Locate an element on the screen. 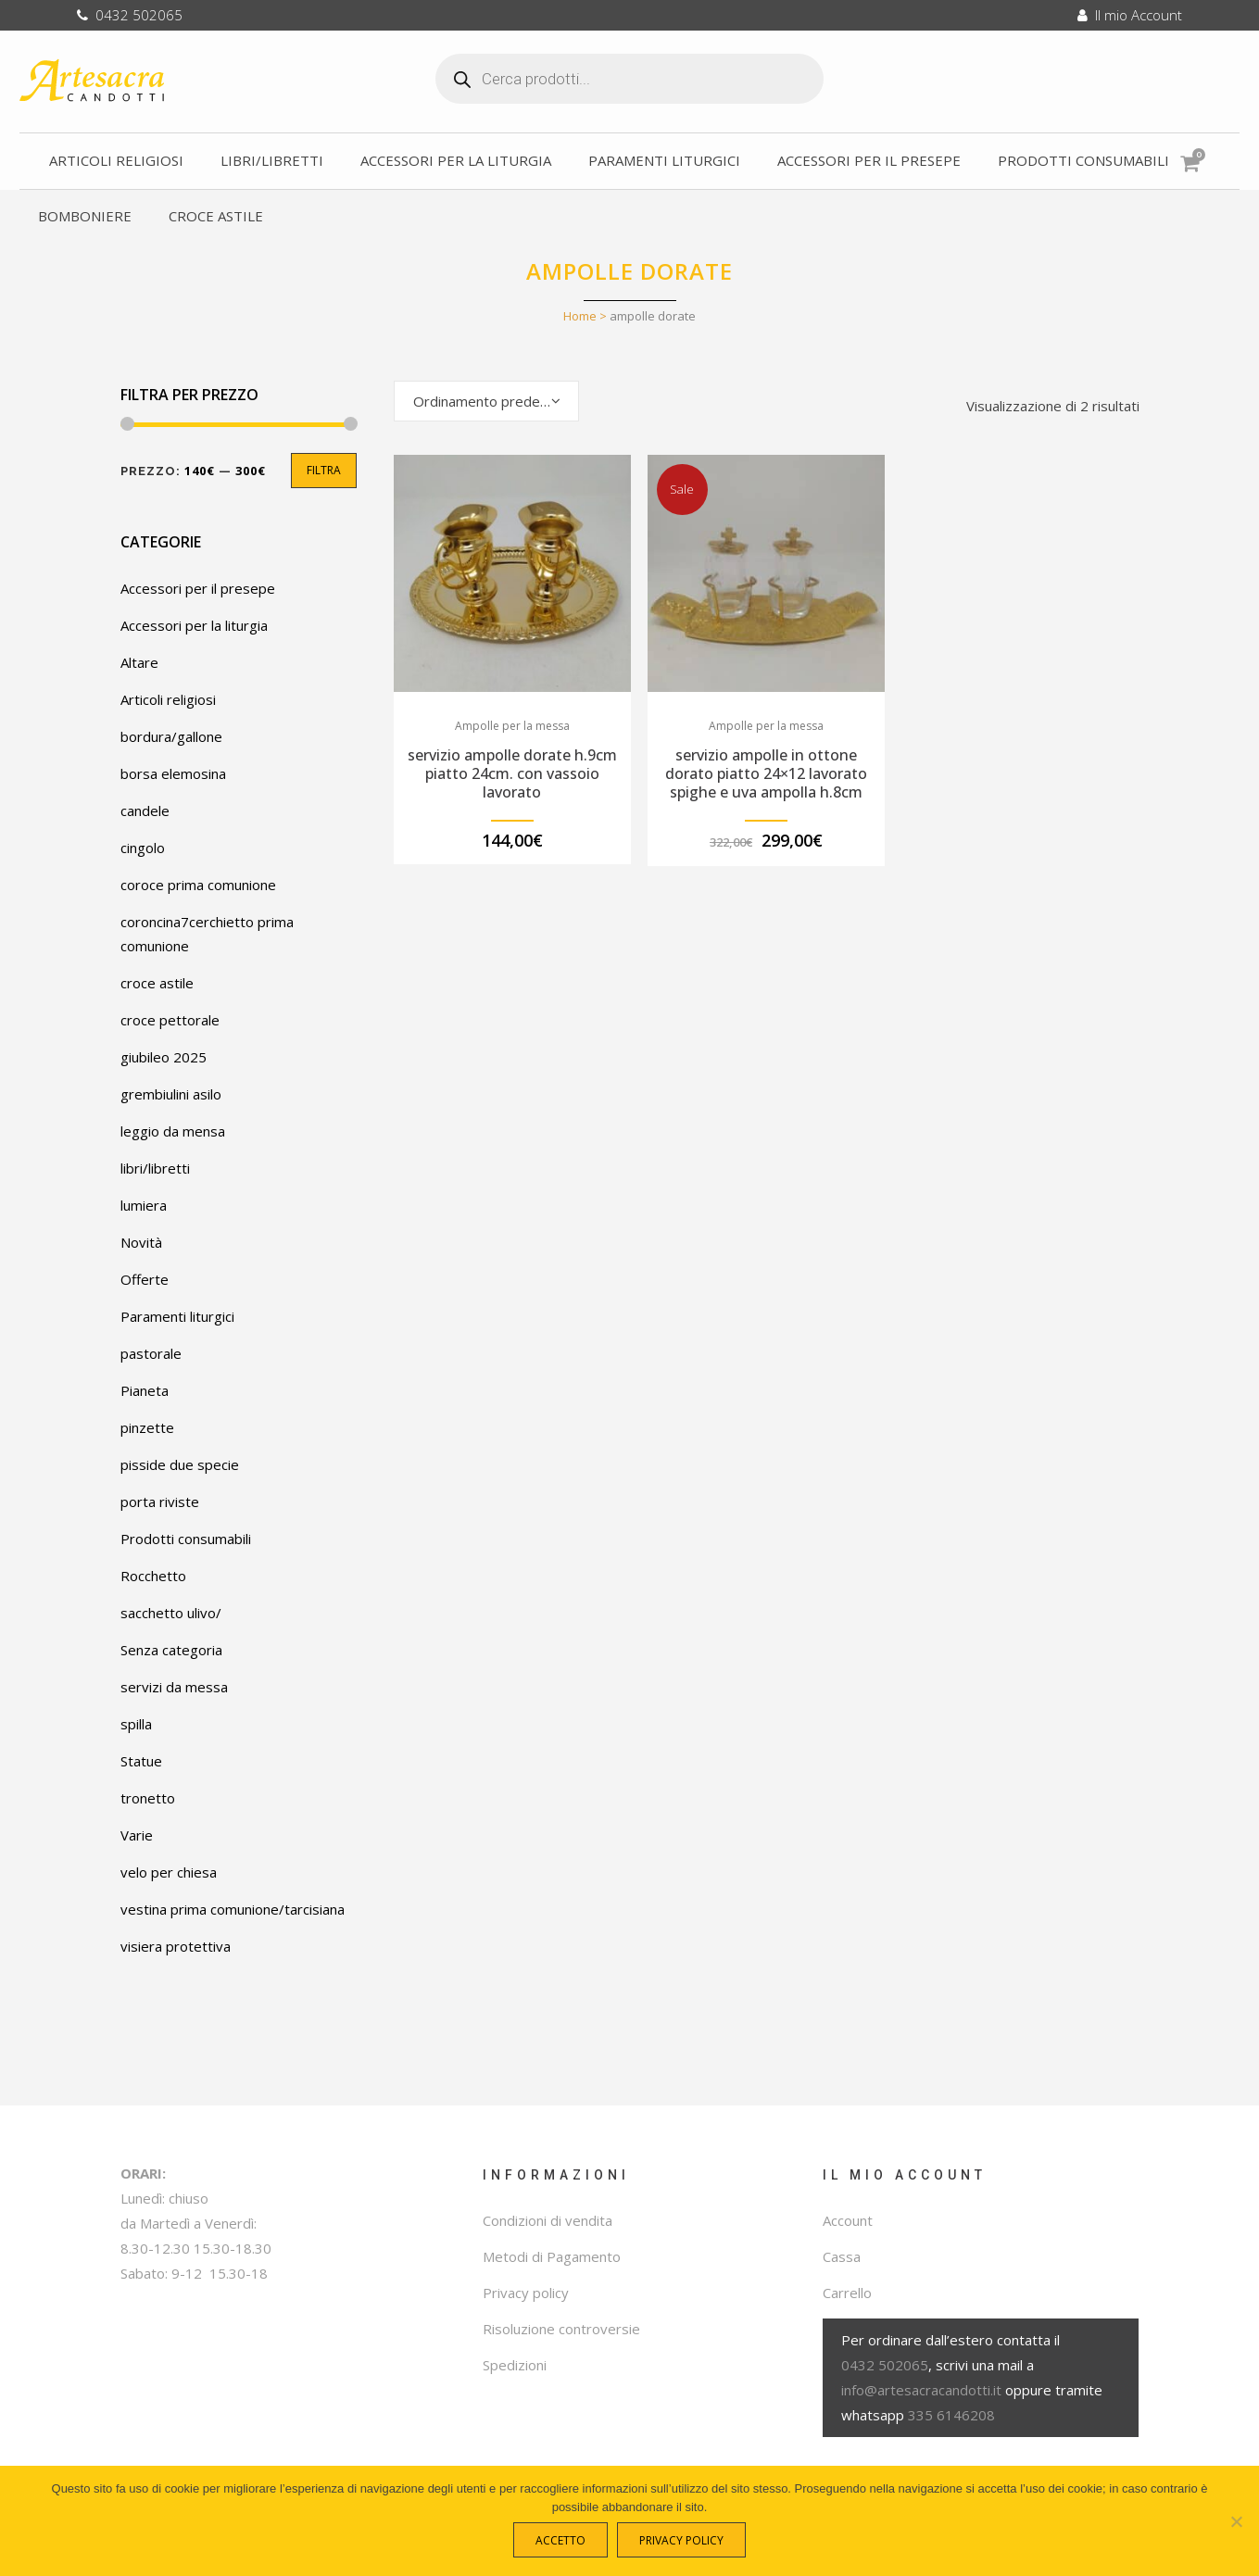  Account is located at coordinates (848, 2220).